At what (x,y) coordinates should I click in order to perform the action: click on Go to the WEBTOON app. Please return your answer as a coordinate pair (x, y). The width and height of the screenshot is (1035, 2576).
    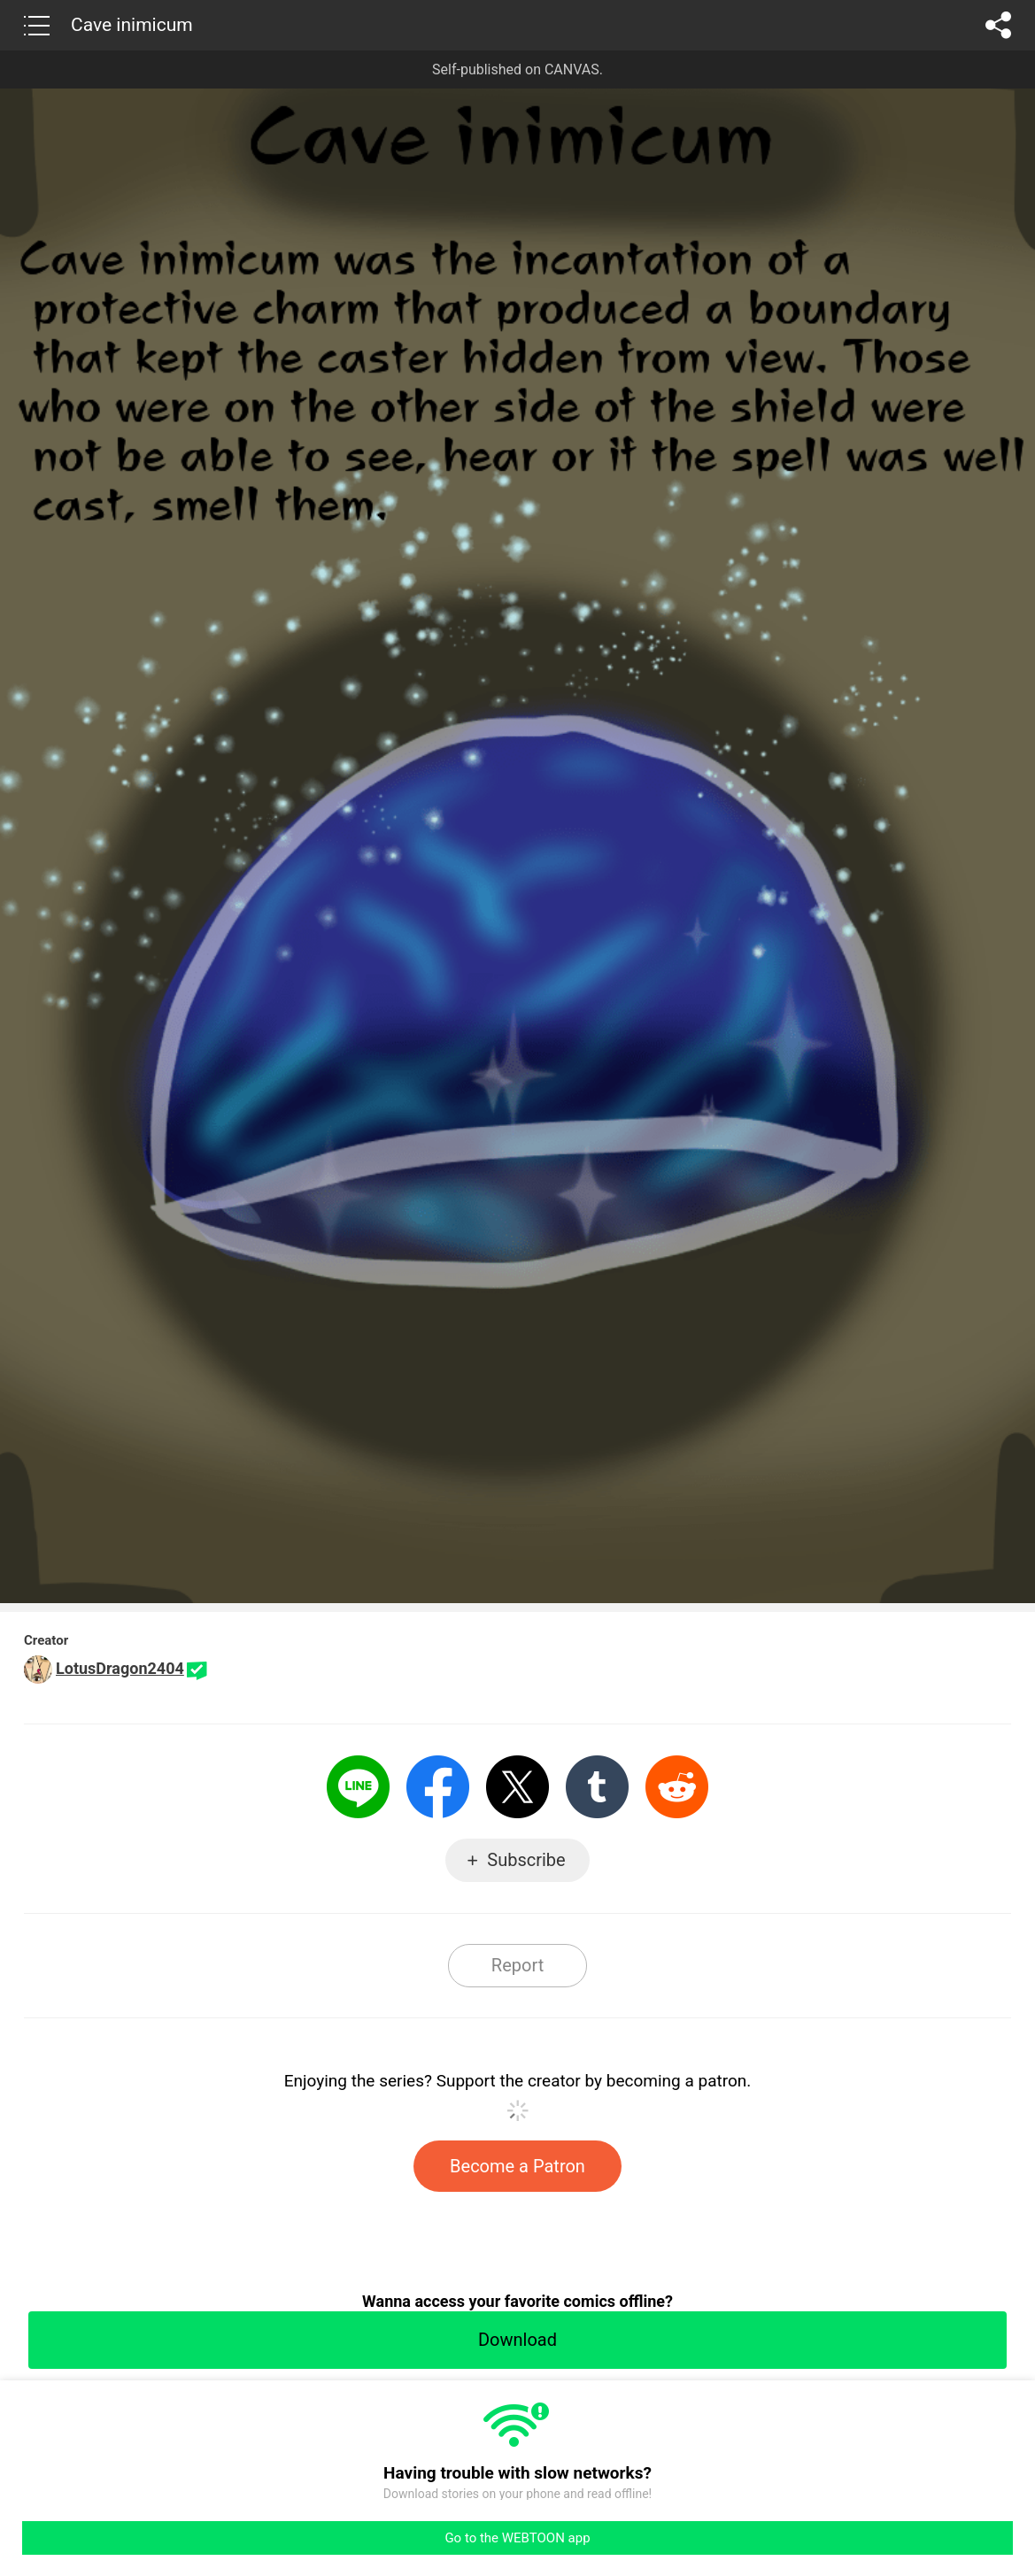
    Looking at the image, I should click on (517, 2538).